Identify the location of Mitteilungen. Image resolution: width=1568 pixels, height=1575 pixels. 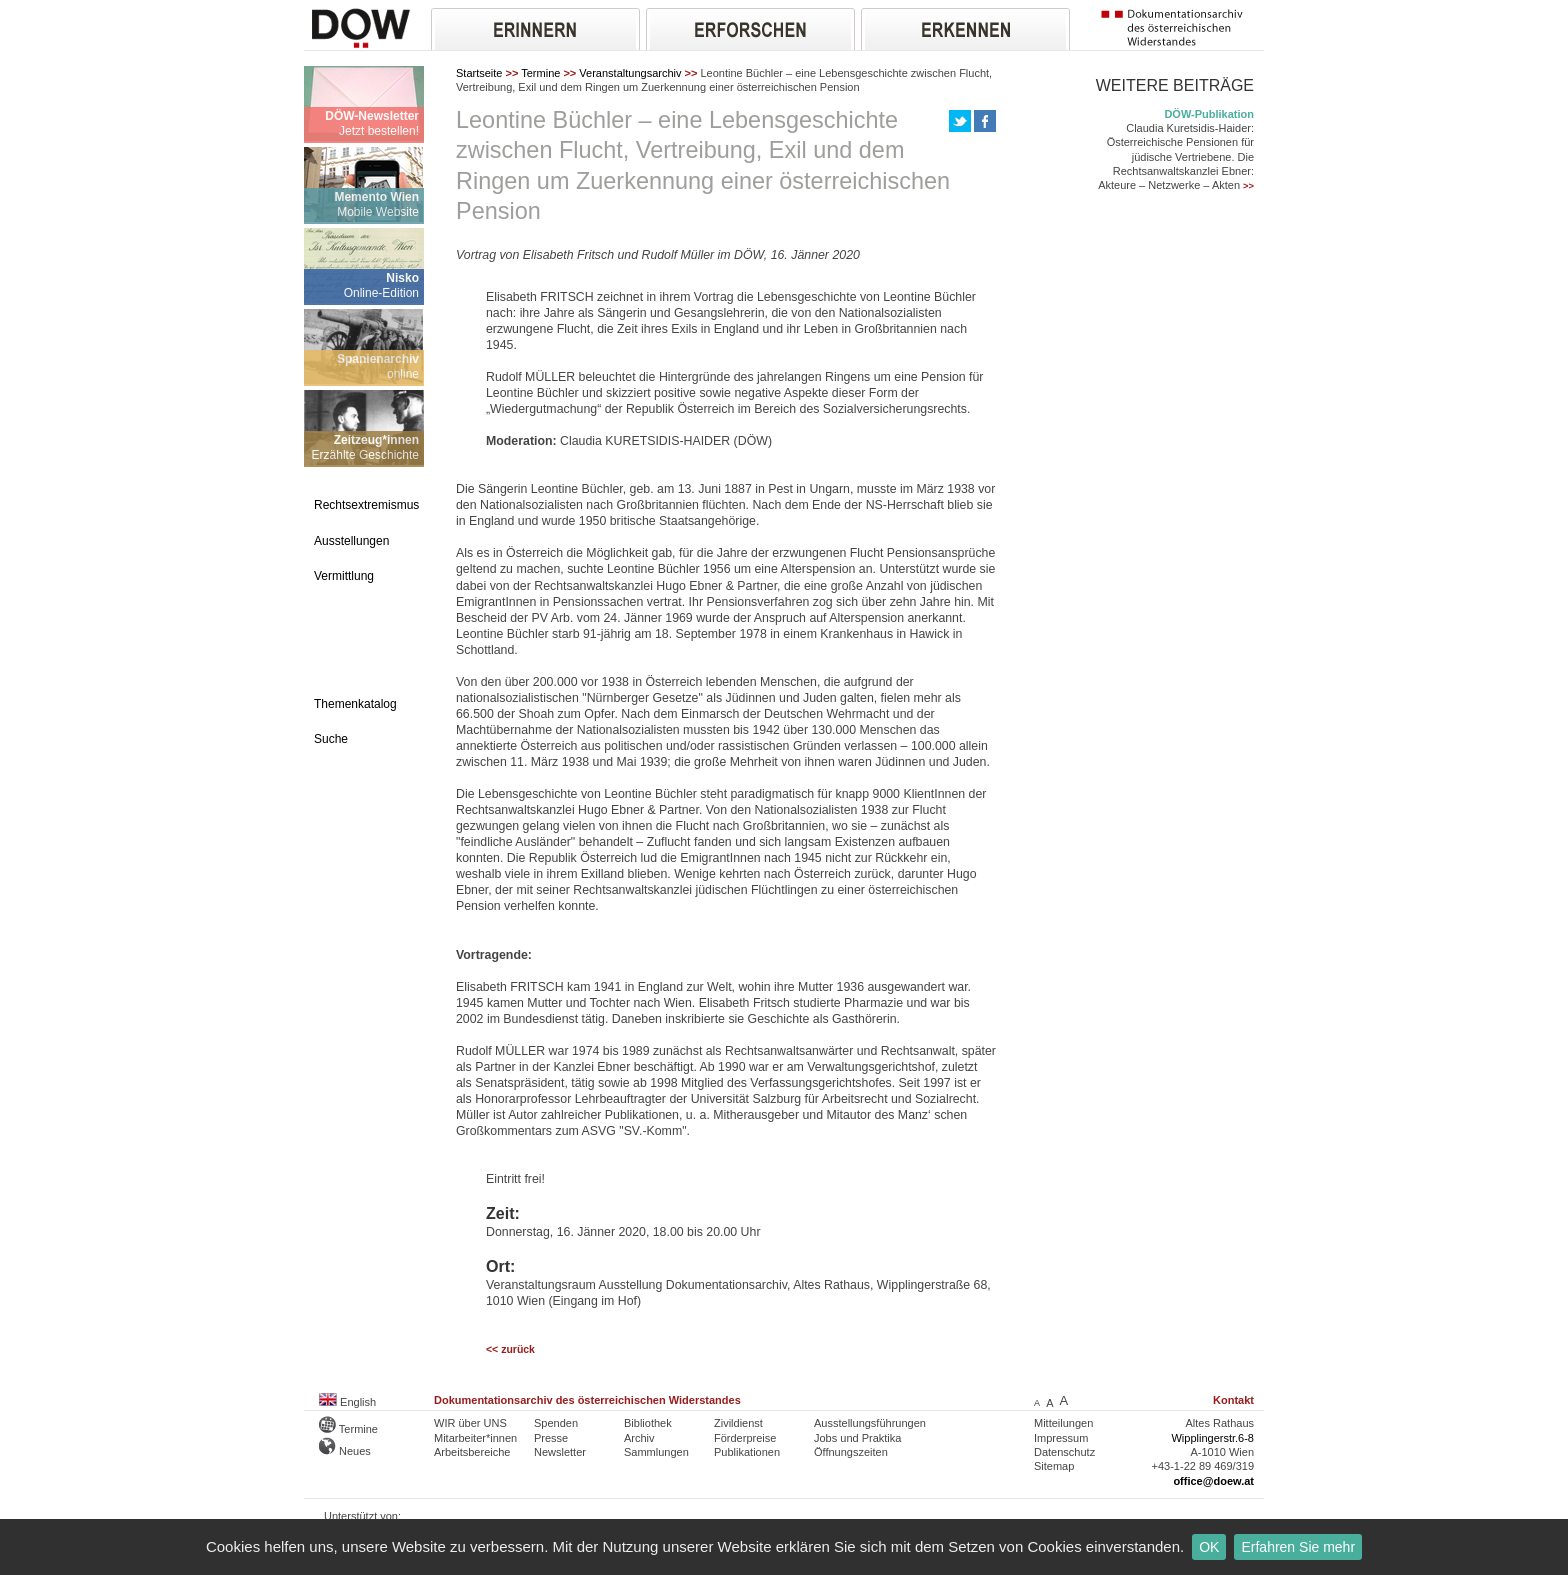
(1063, 1423).